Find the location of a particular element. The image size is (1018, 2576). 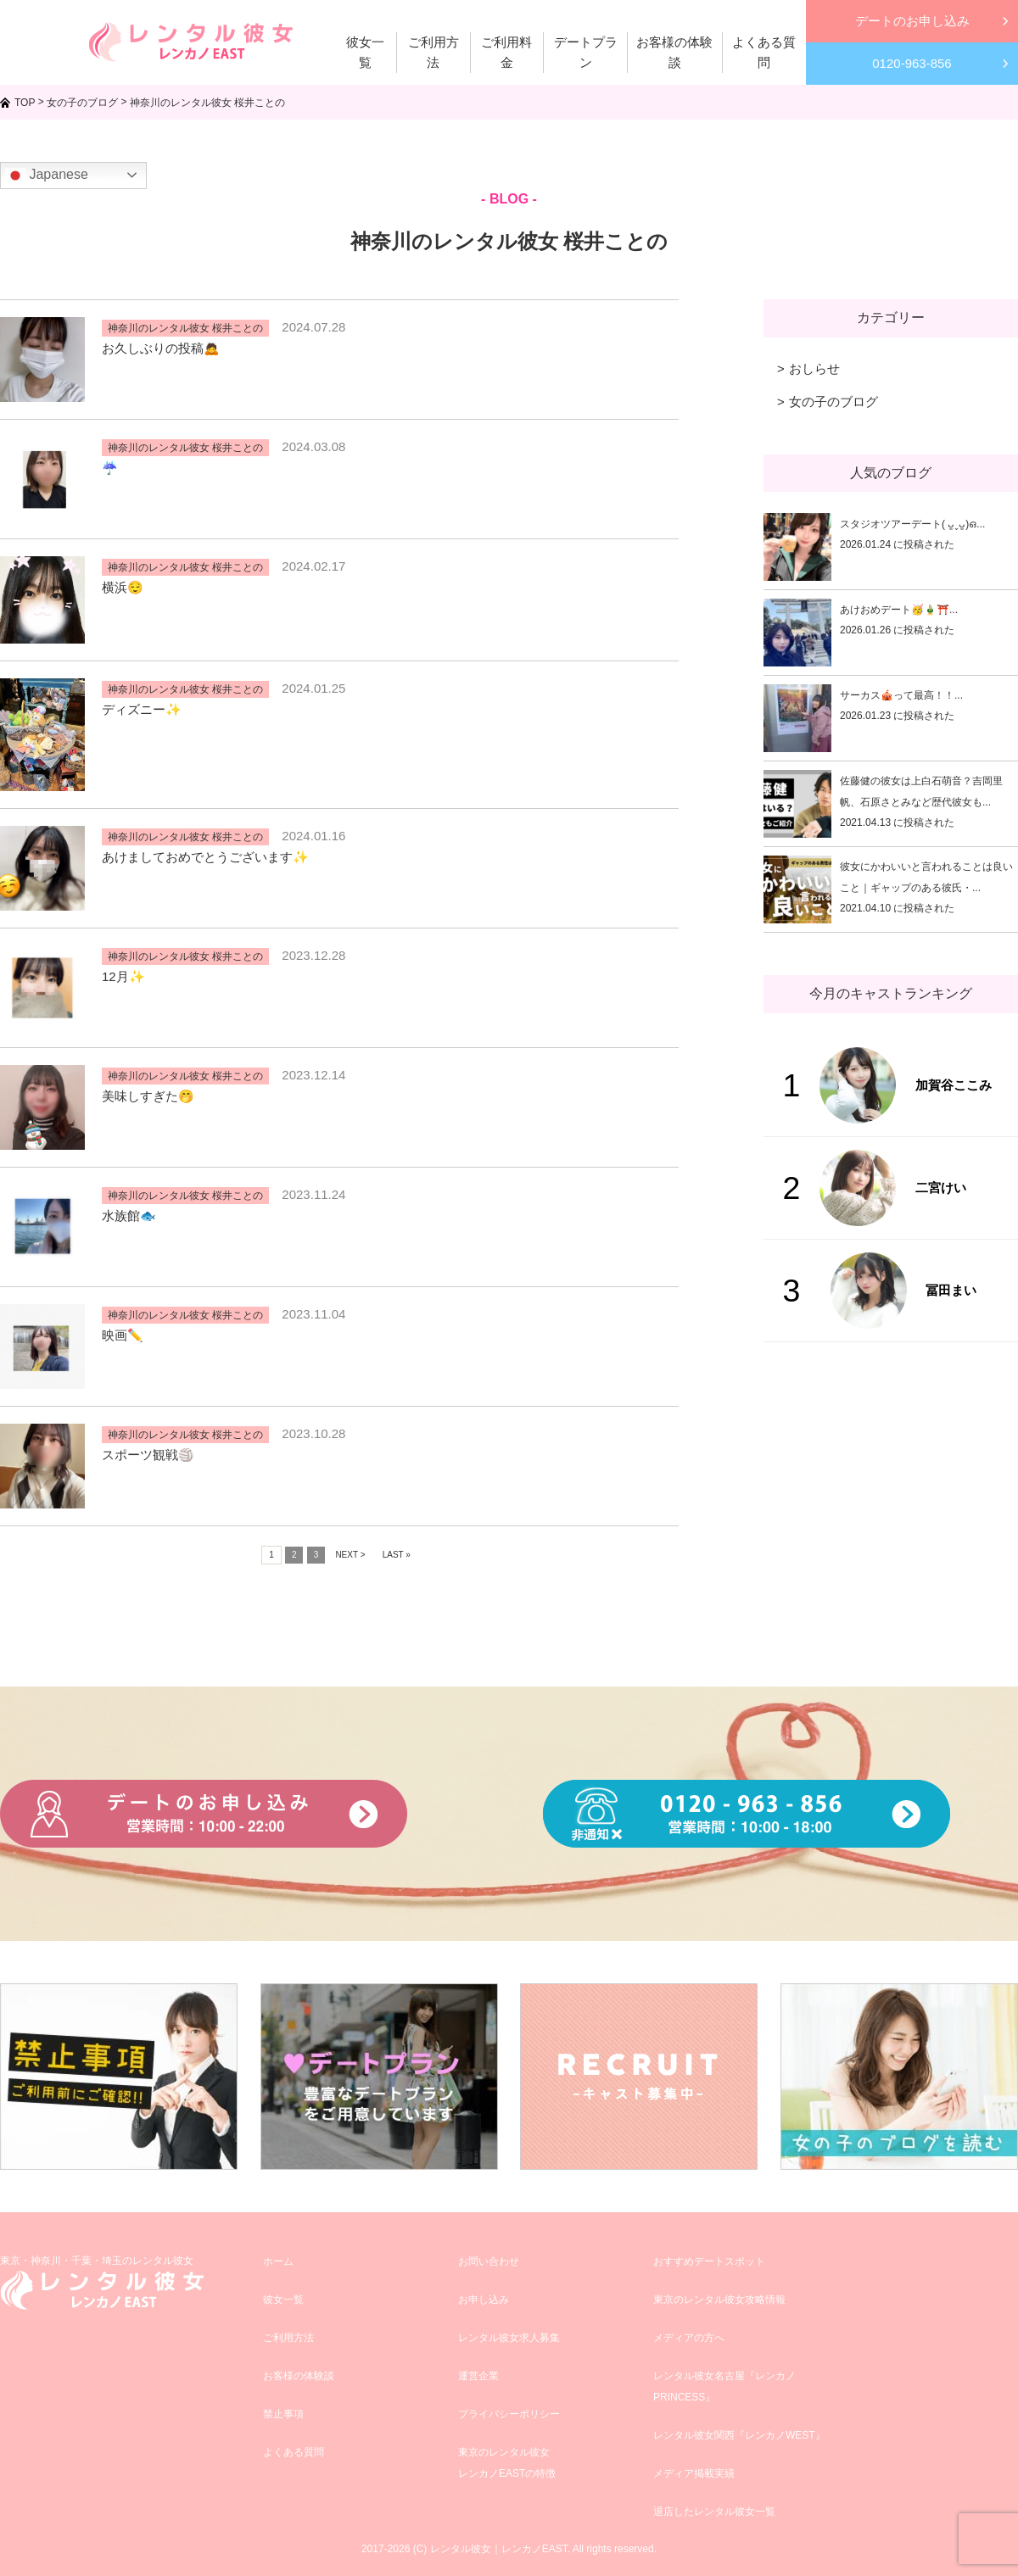

映画✏️ is located at coordinates (122, 1335).